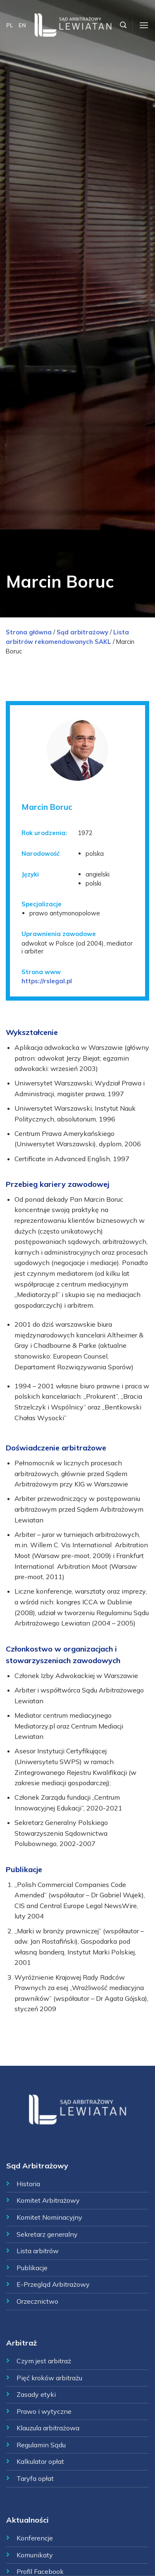 Image resolution: width=155 pixels, height=2576 pixels. I want to click on Sekretarz generalny, so click(47, 2234).